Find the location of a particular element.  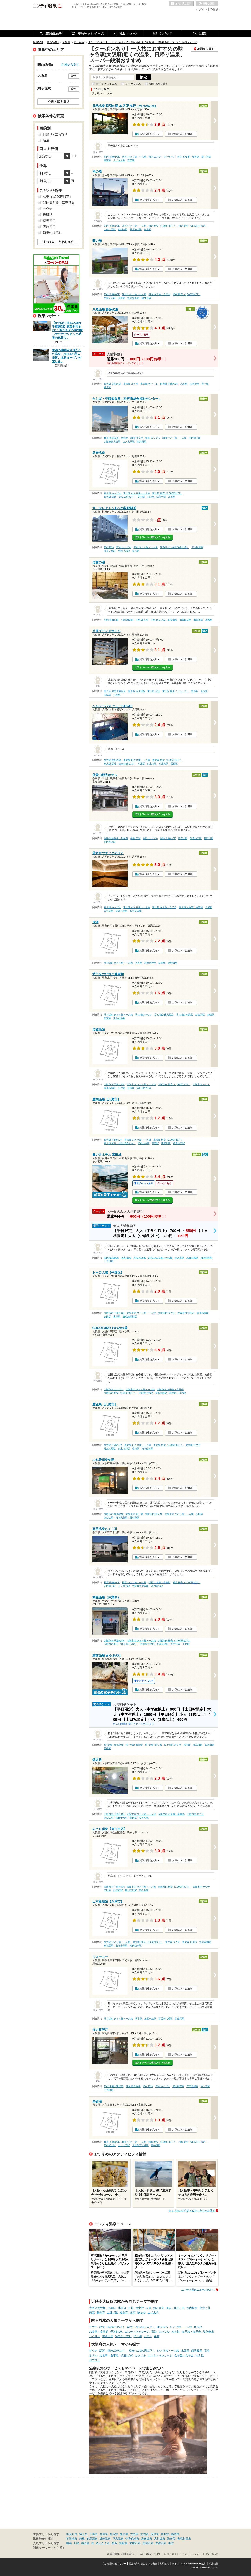

源泉かけ流し is located at coordinates (123, 2336).